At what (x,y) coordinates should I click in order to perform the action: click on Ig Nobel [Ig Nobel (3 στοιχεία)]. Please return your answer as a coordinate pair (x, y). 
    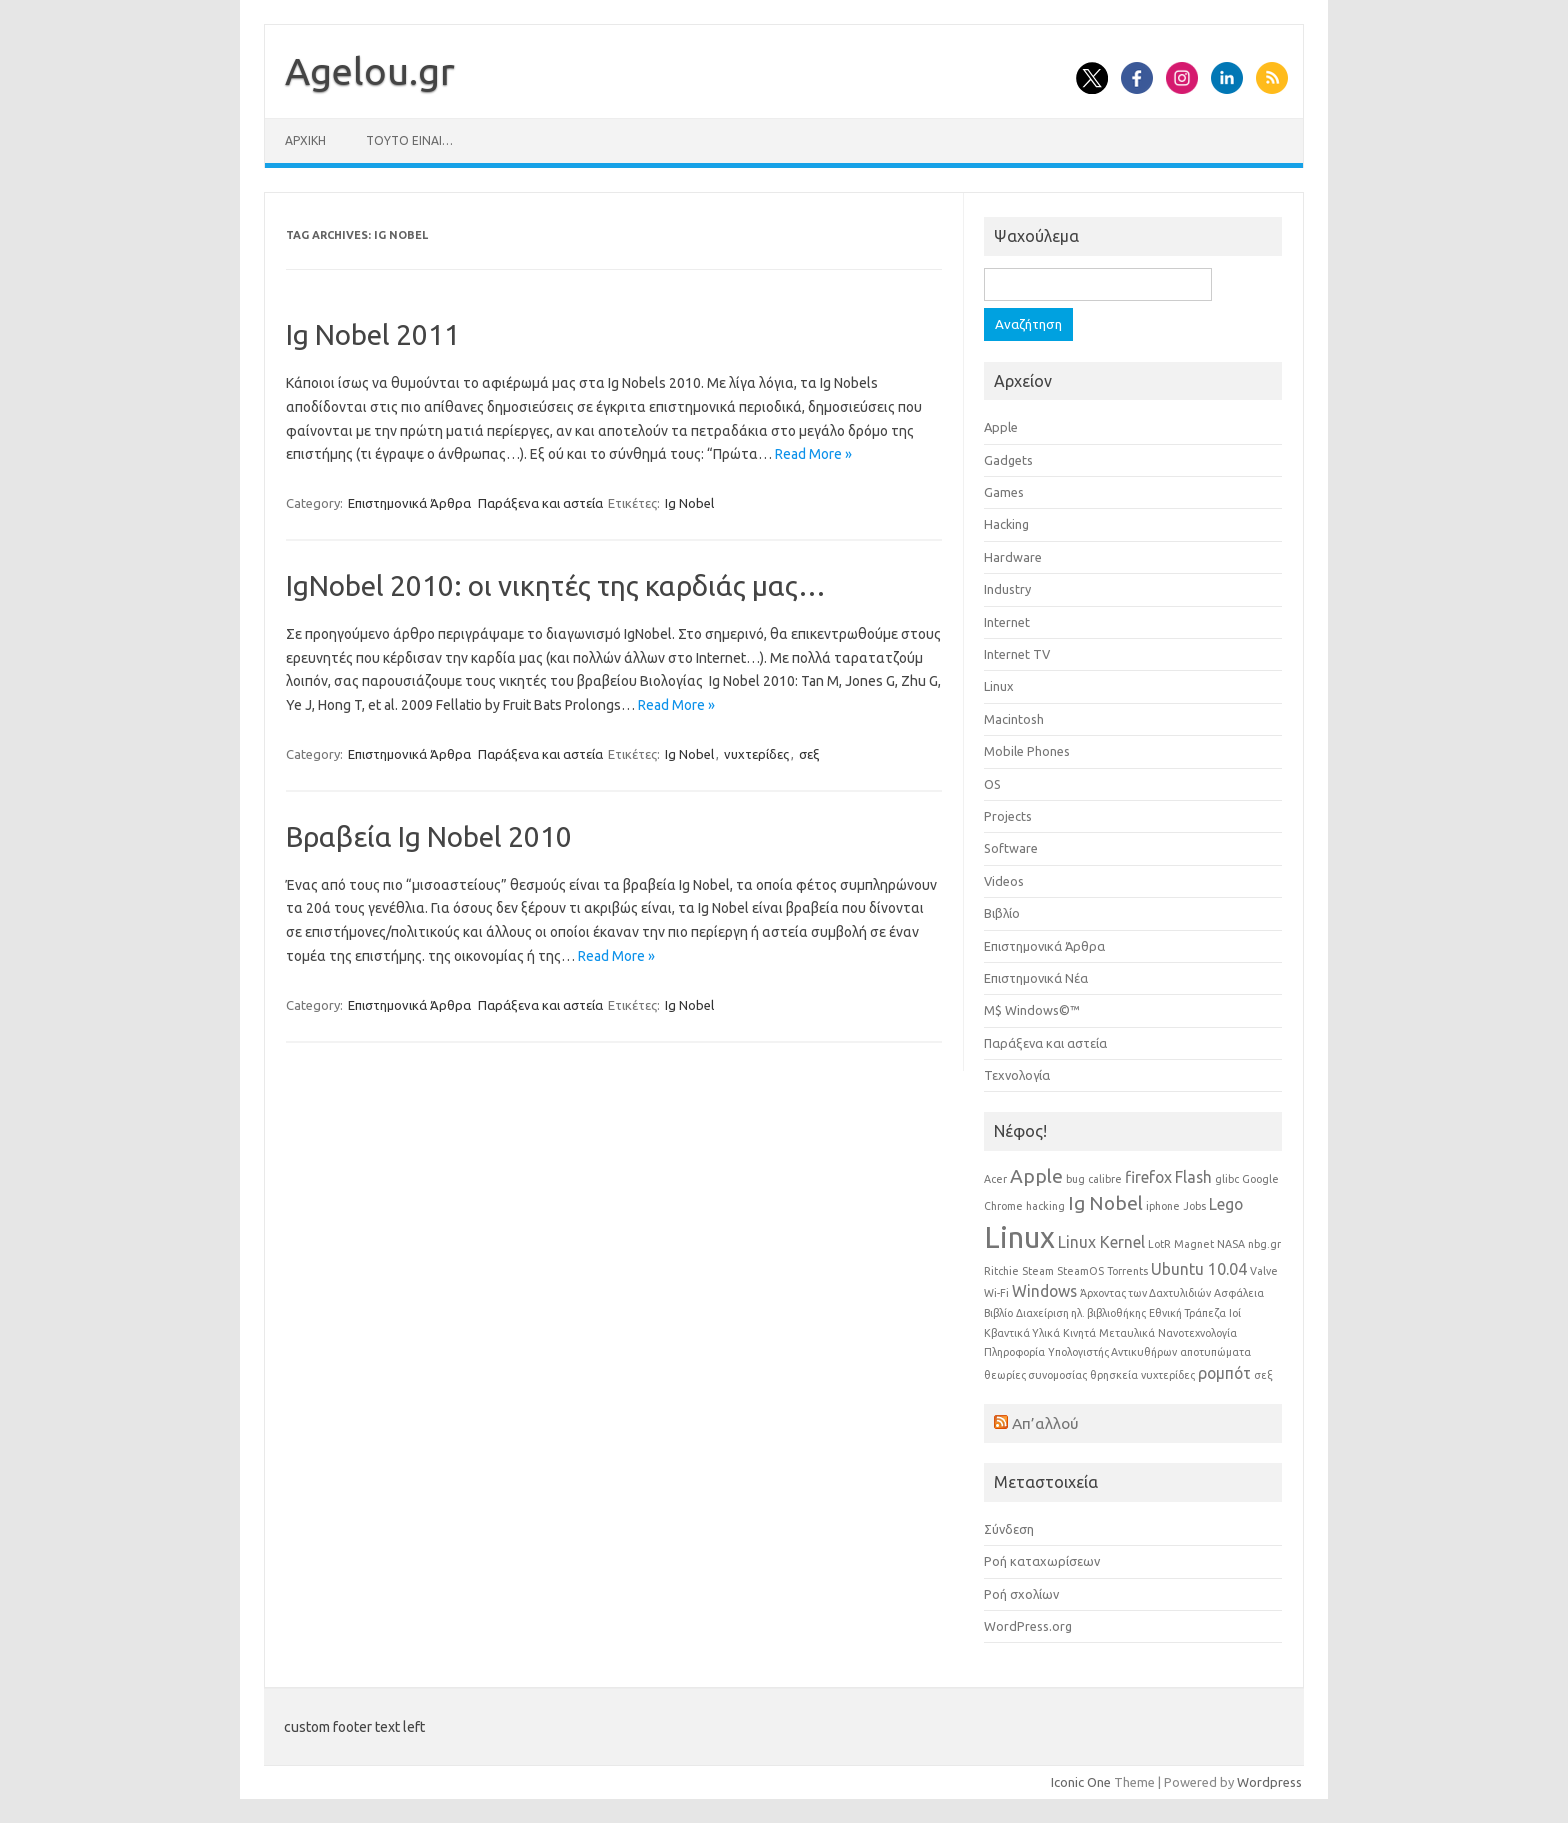
    Looking at the image, I should click on (1105, 1203).